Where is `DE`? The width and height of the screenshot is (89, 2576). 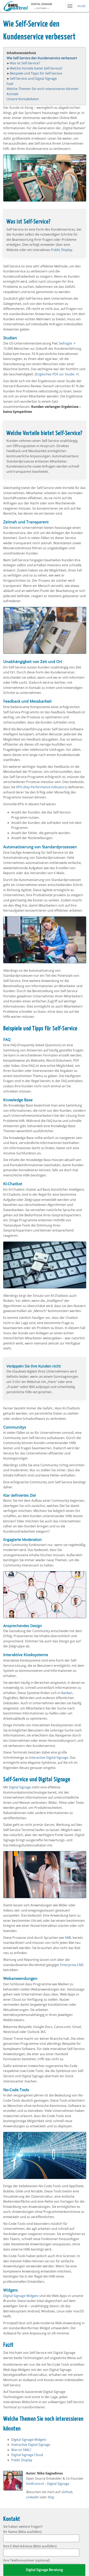
DE is located at coordinates (83, 6).